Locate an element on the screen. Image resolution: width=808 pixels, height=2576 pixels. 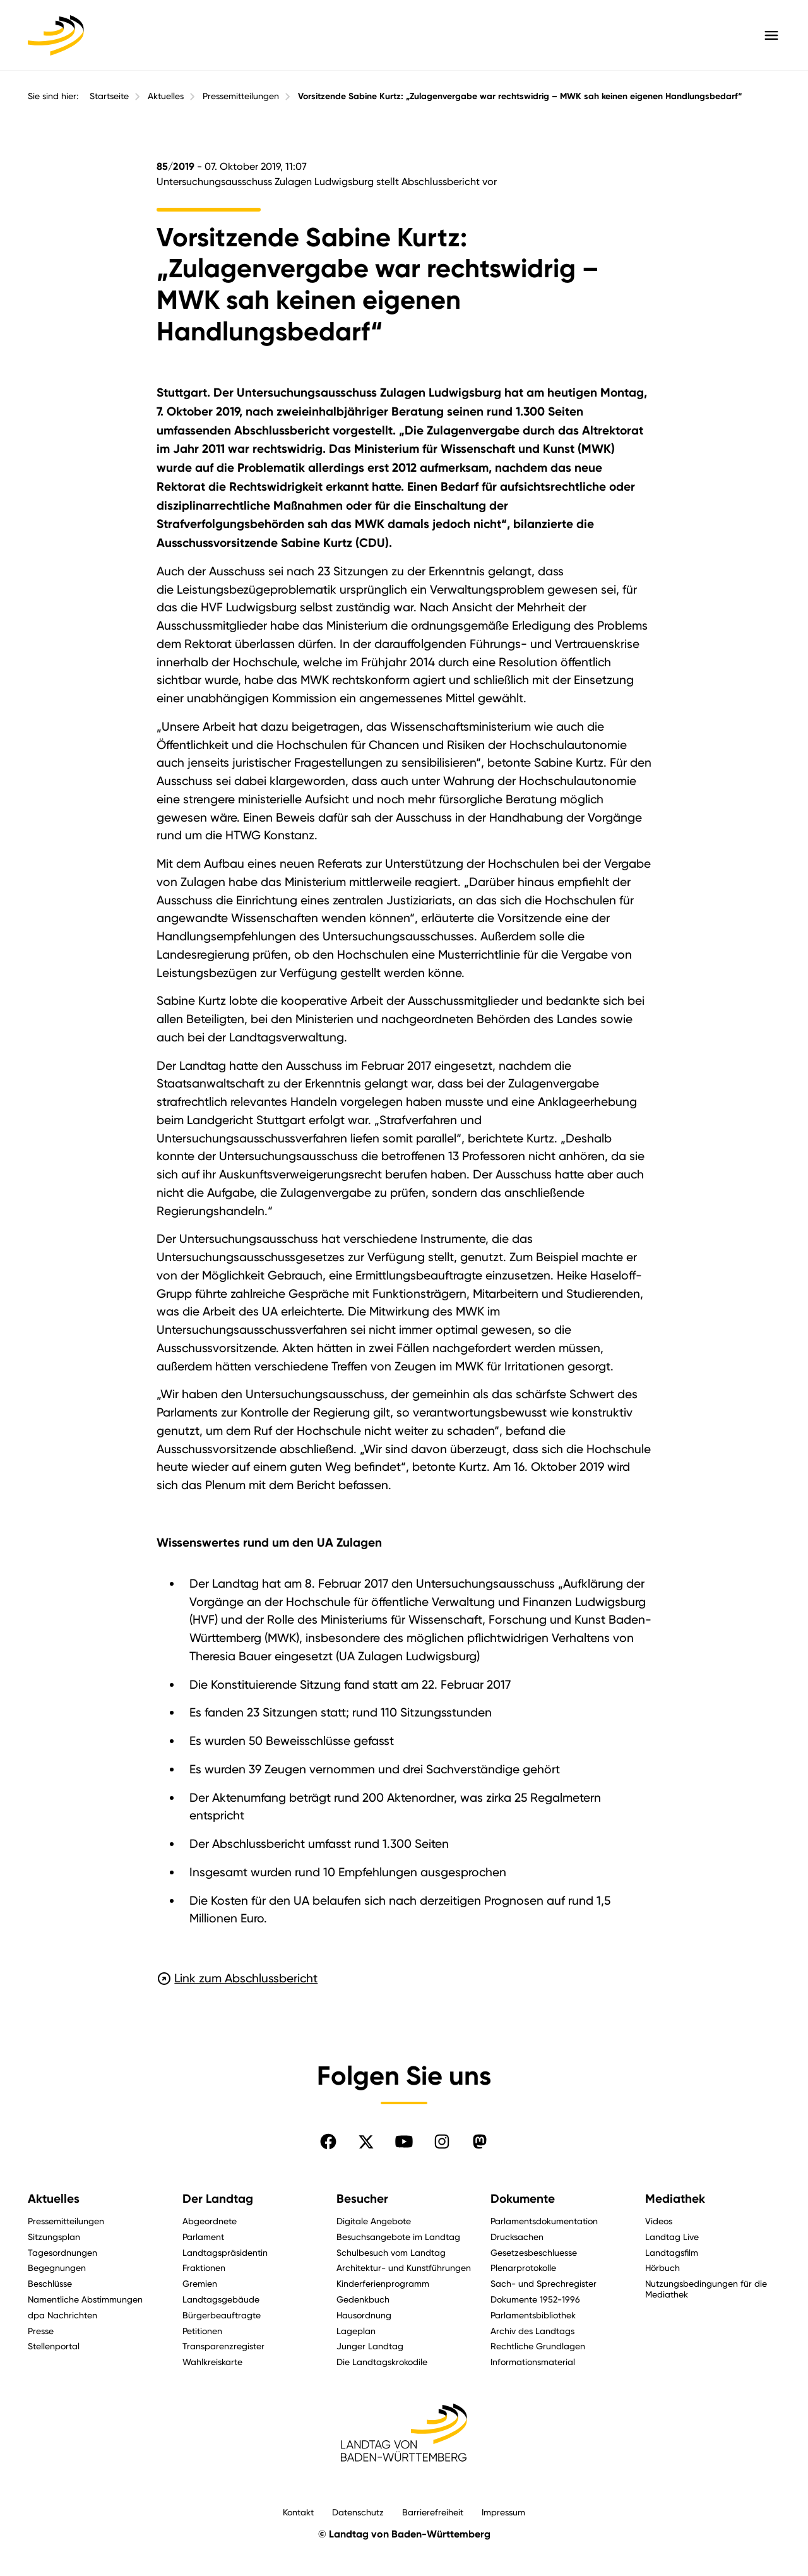
Archiv des Landtags is located at coordinates (532, 2330).